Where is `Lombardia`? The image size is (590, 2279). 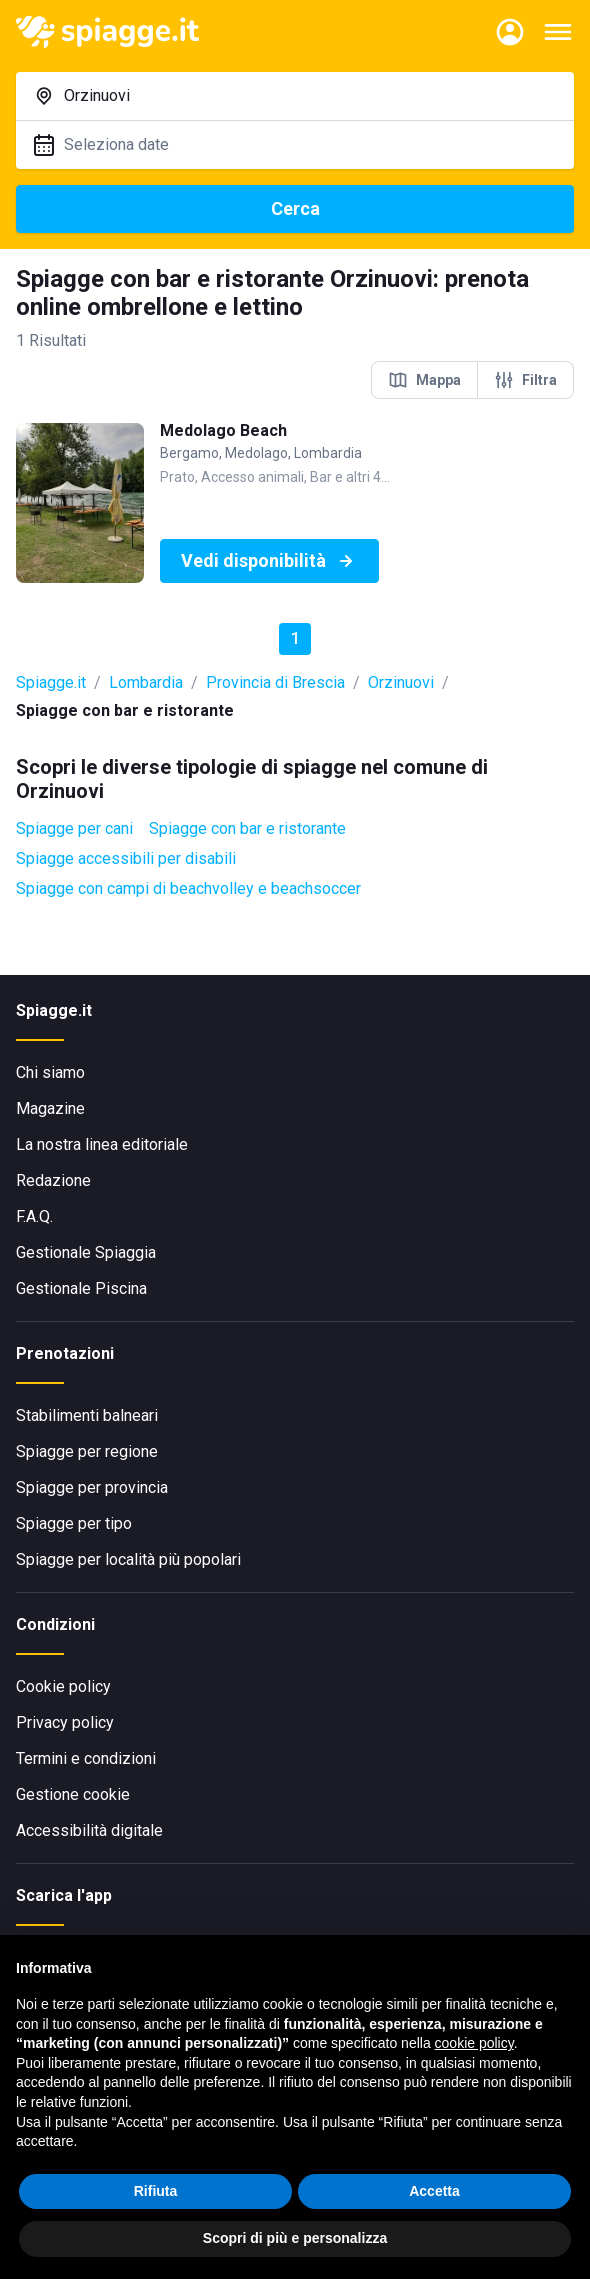
Lombardia is located at coordinates (146, 682).